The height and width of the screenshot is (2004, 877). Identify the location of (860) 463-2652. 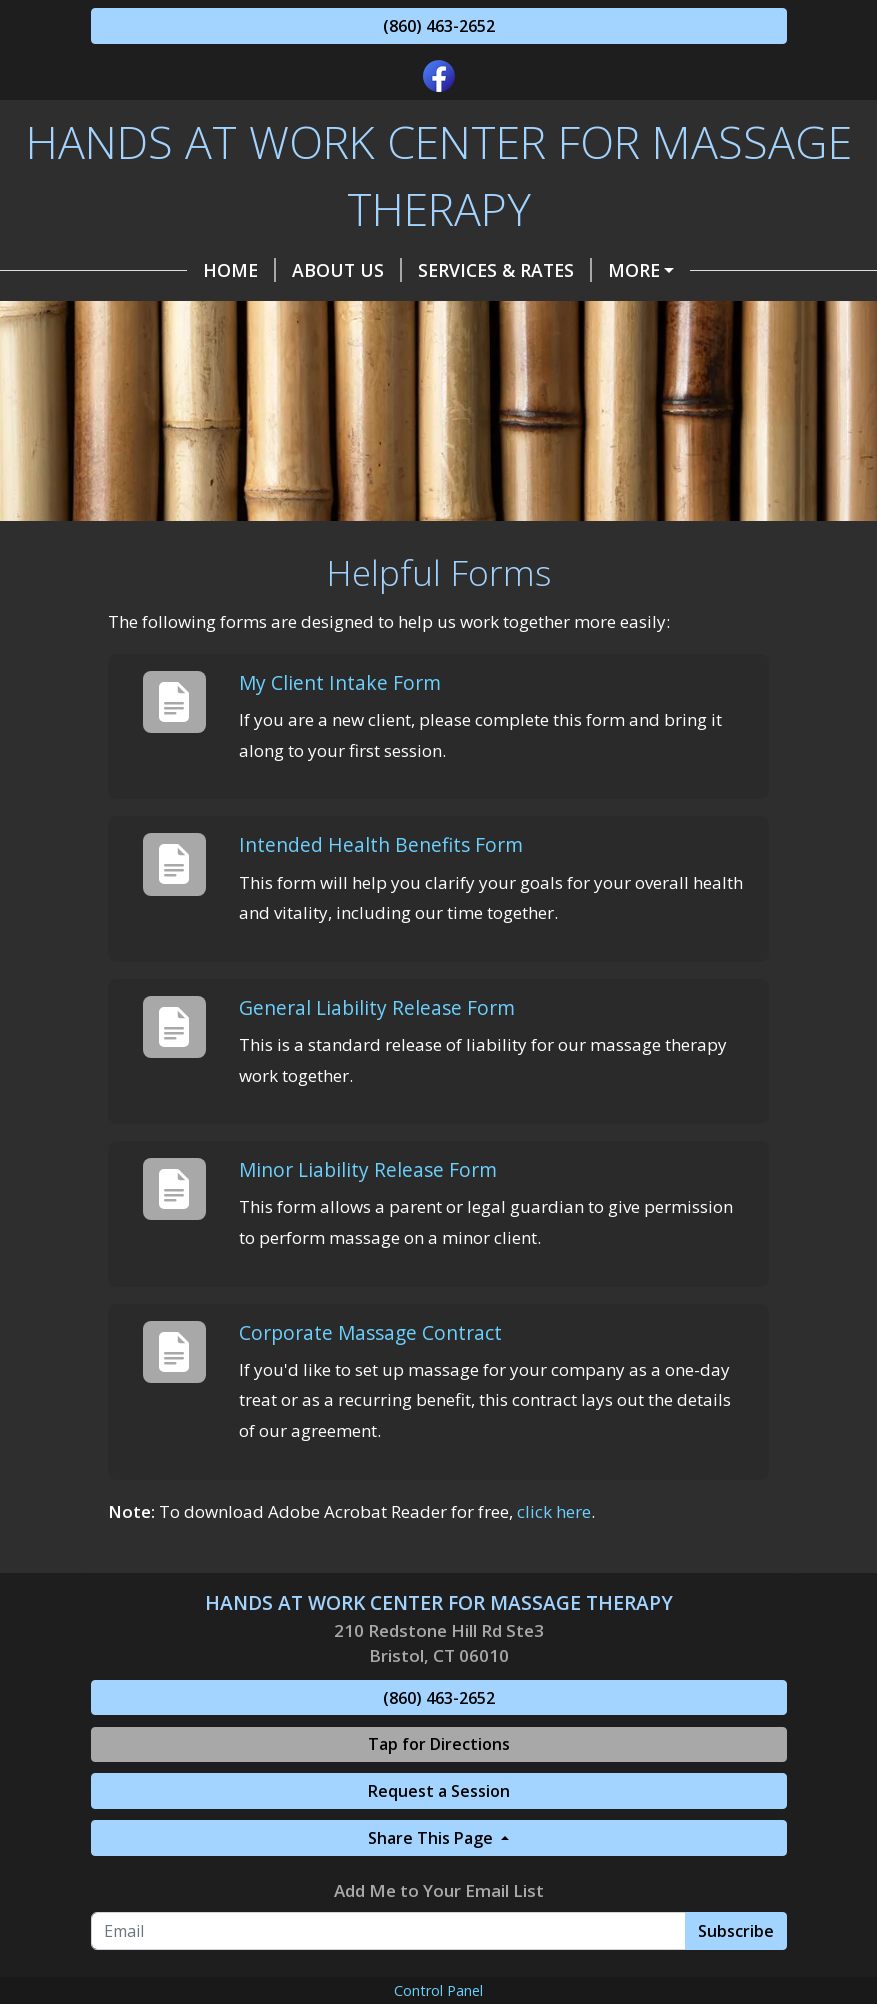
(439, 26).